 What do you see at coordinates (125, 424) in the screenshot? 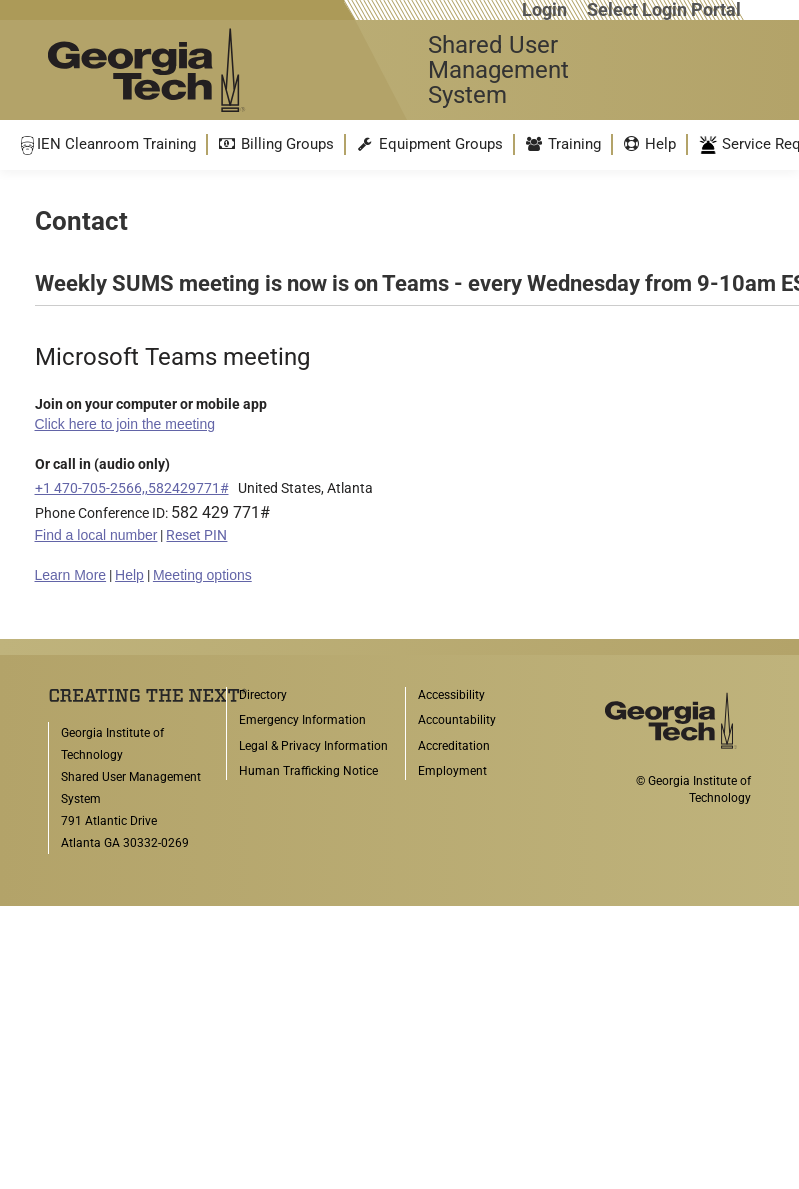
I see `Click here to join the meeting` at bounding box center [125, 424].